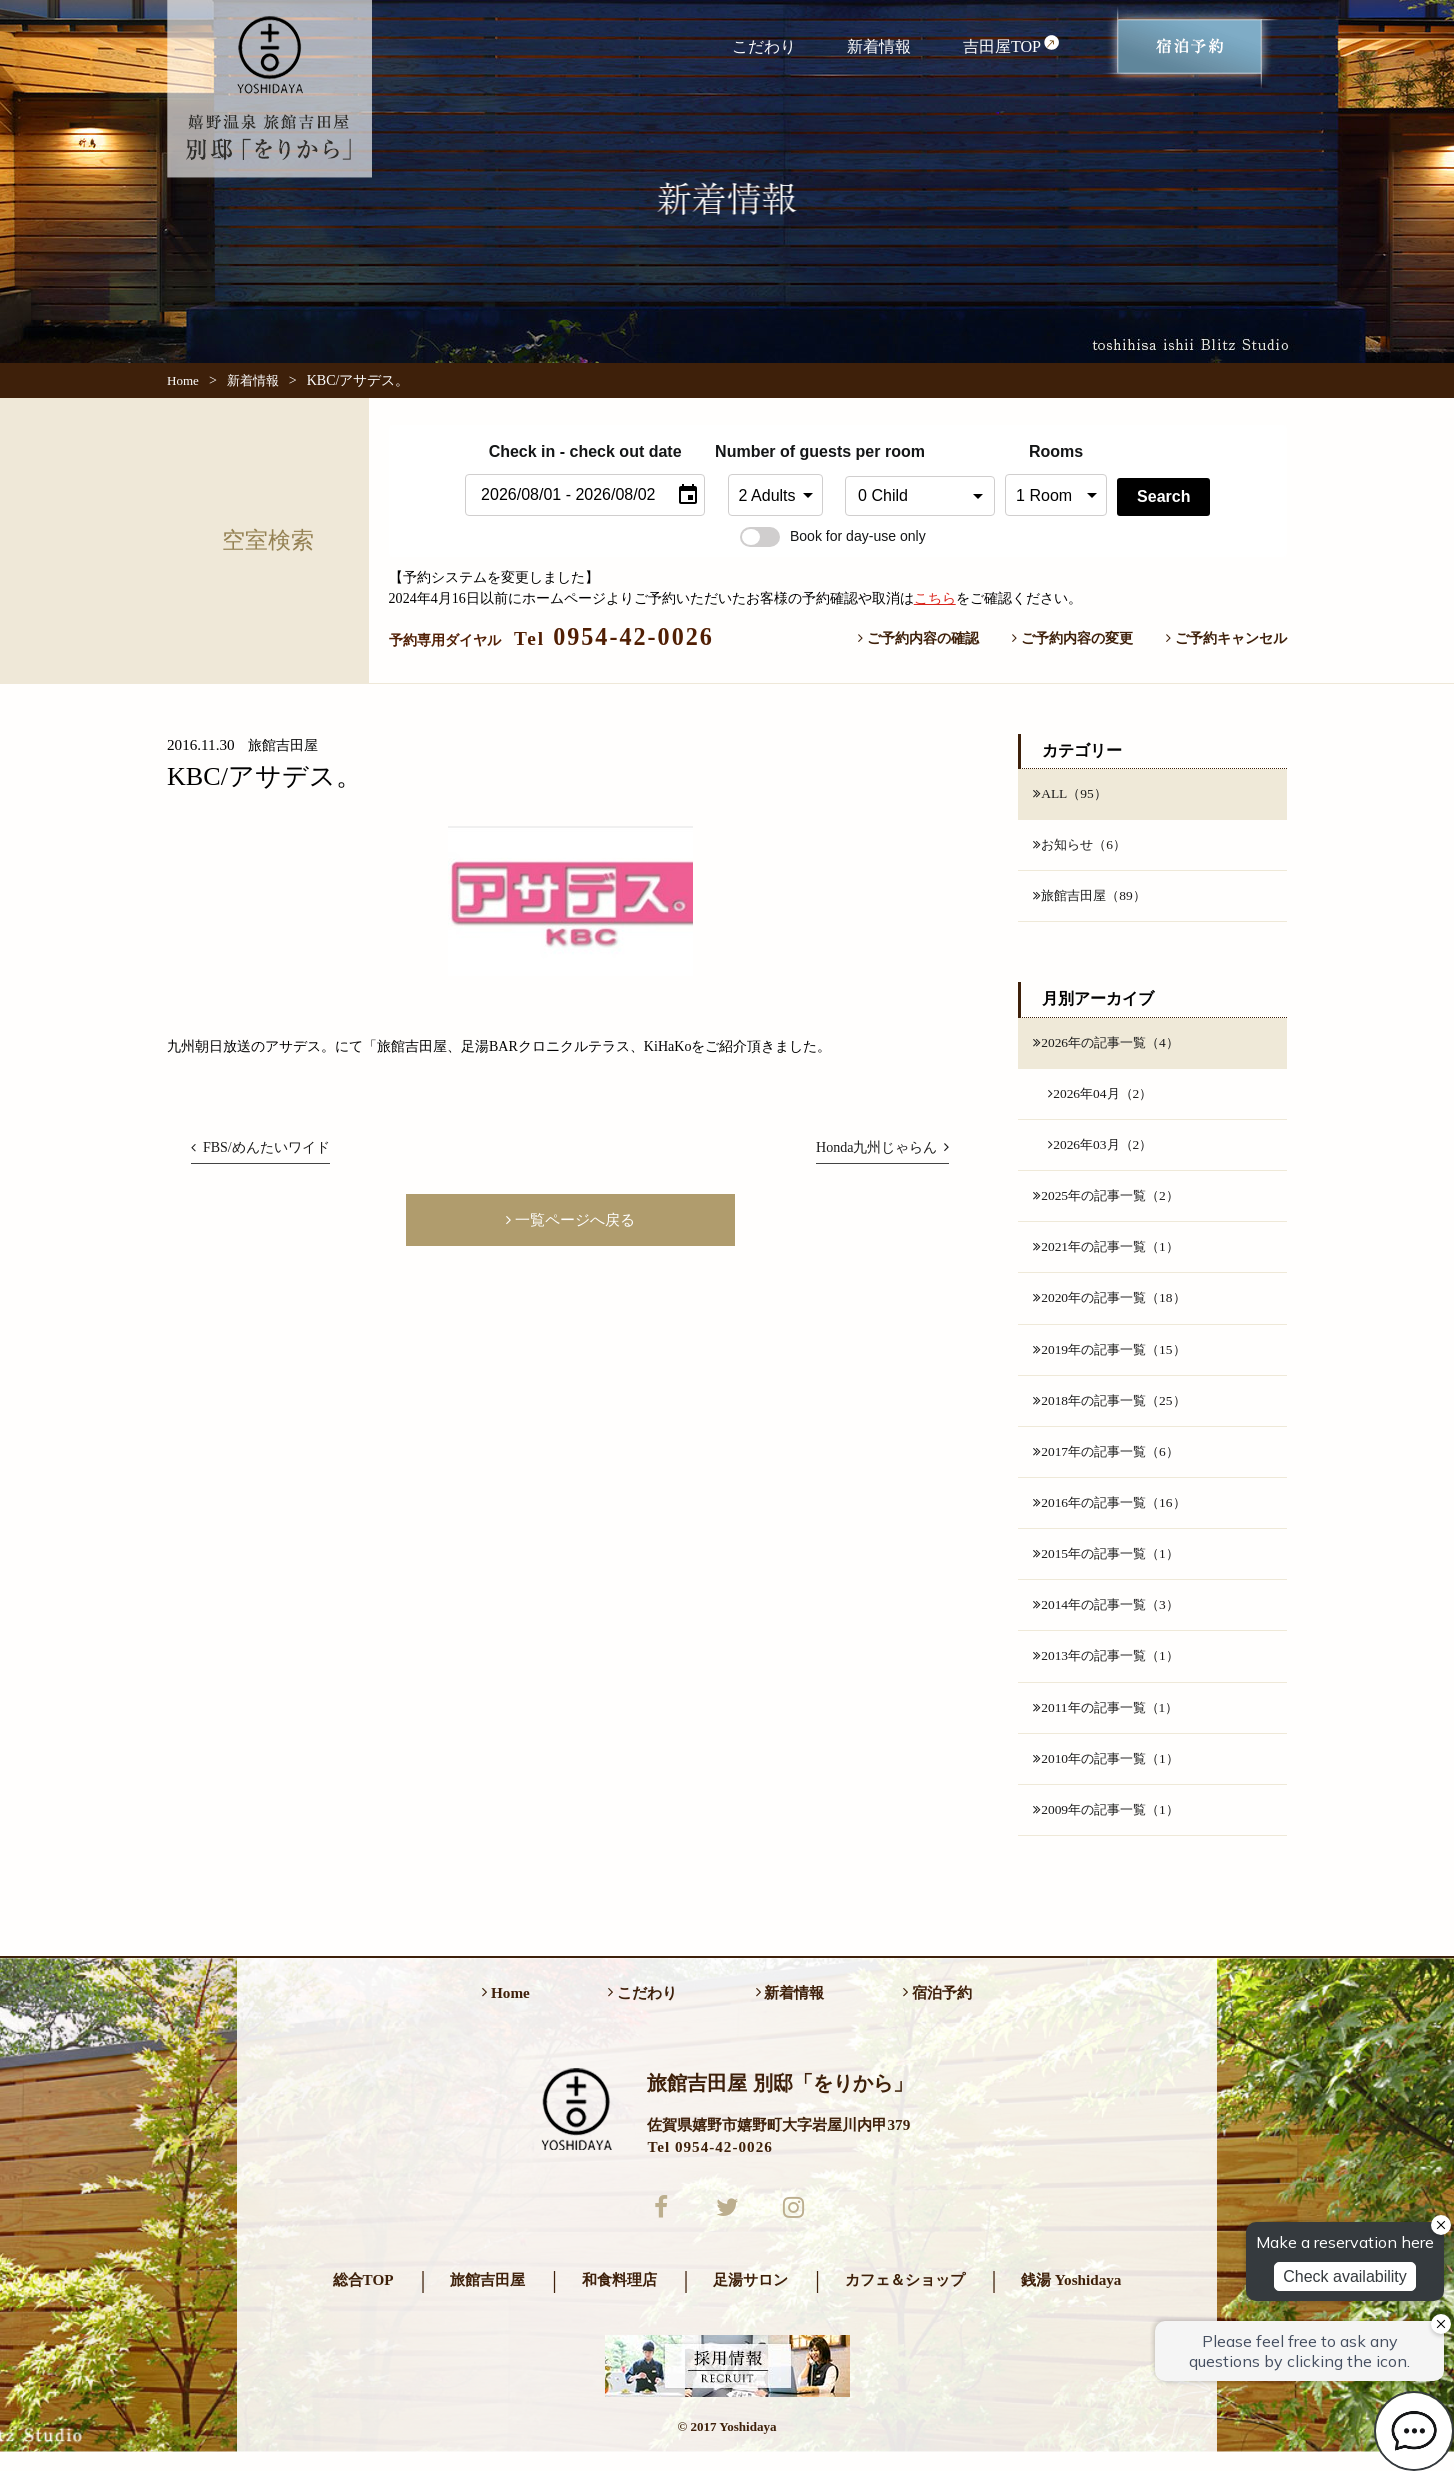 The image size is (1454, 2471). What do you see at coordinates (1110, 1618) in the screenshot?
I see `2014年の記事一覧（3）` at bounding box center [1110, 1618].